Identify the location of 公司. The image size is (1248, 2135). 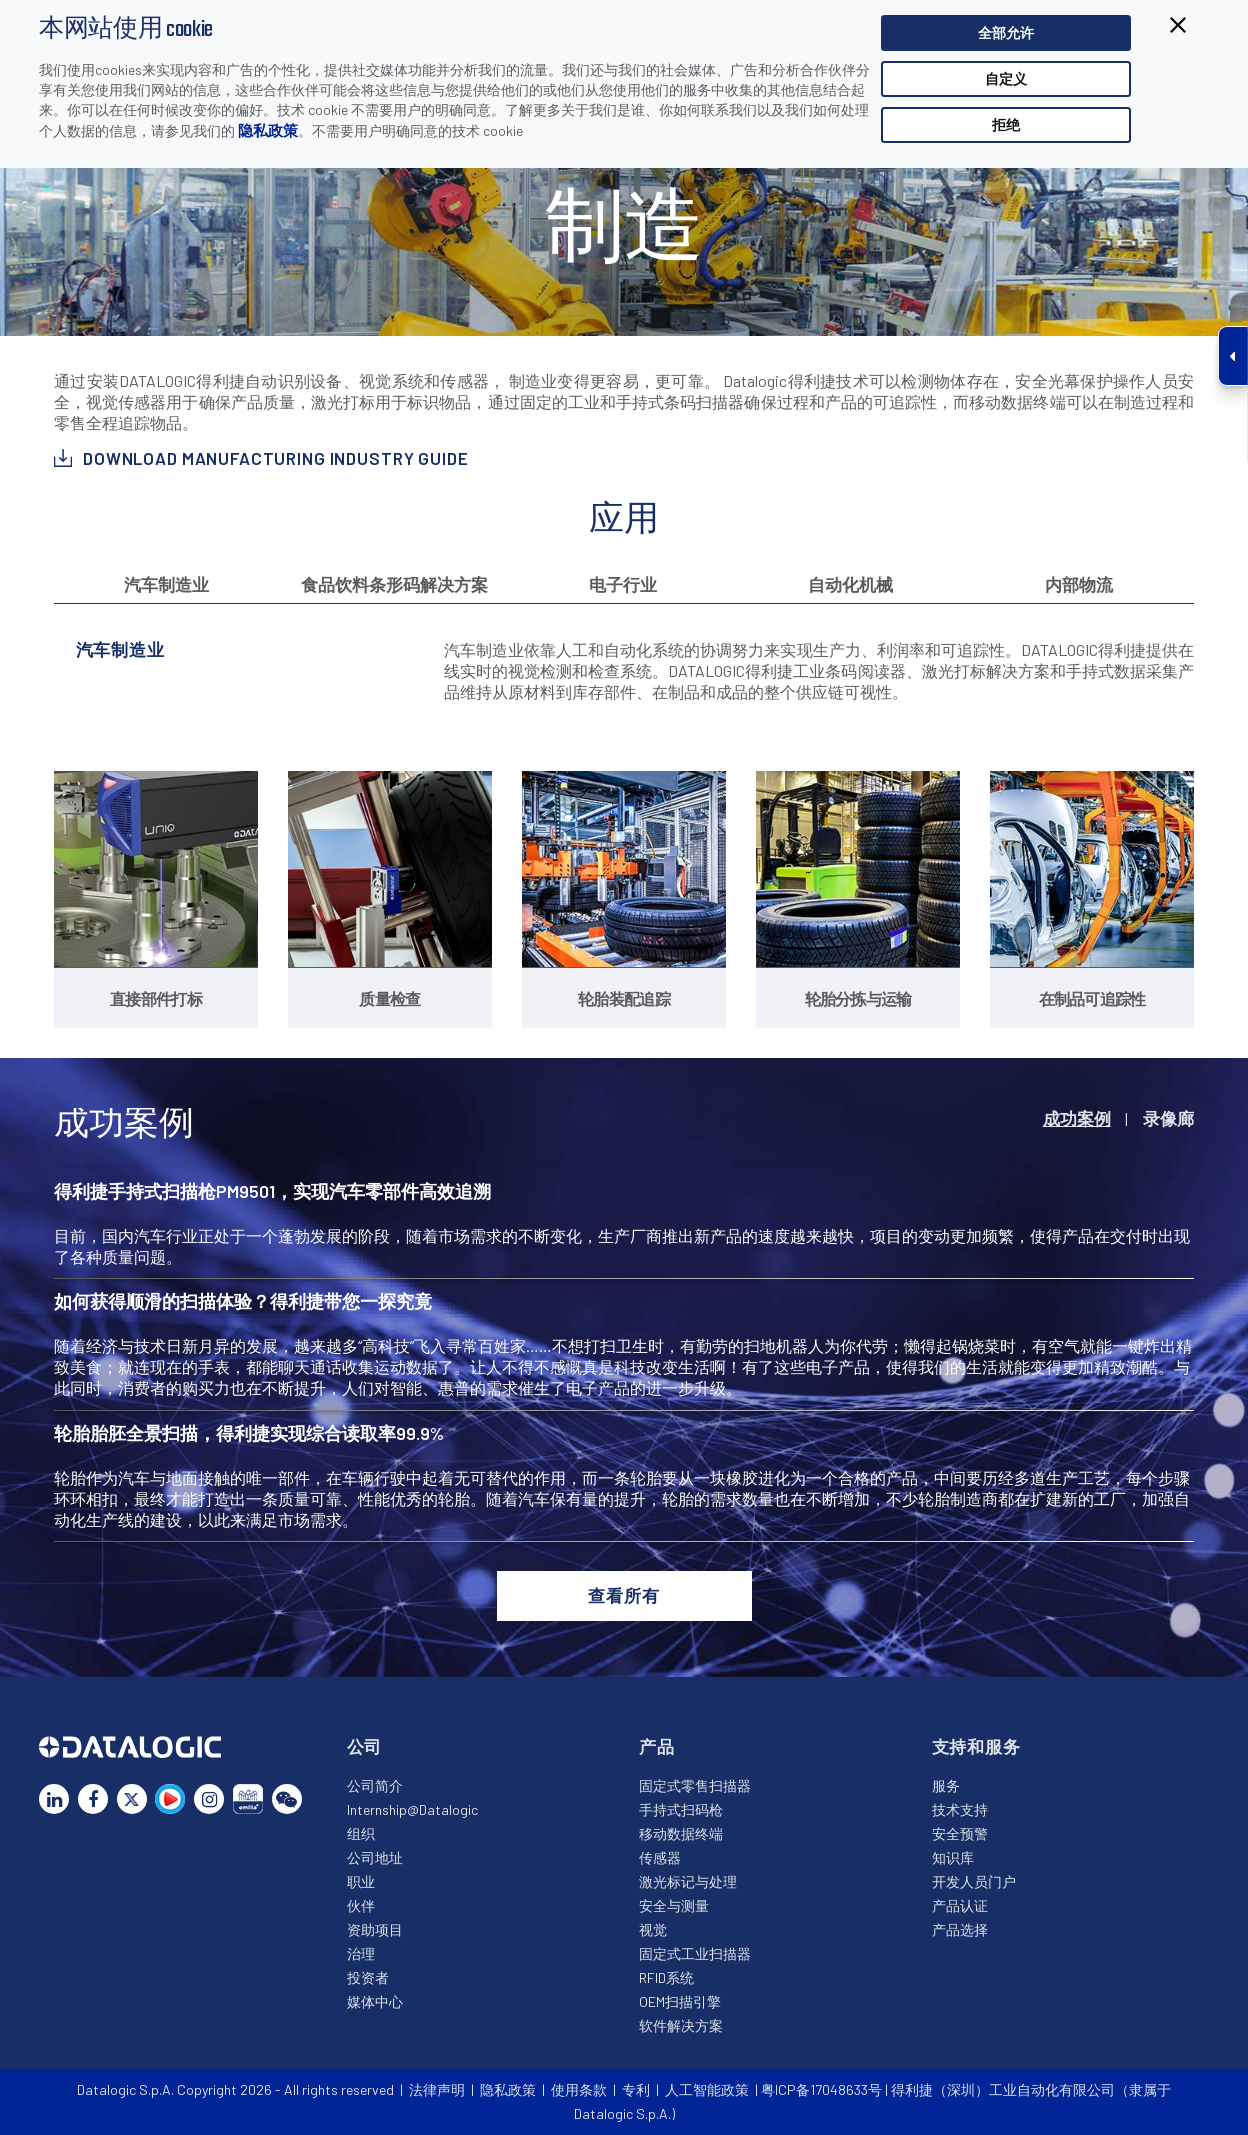
(365, 1746).